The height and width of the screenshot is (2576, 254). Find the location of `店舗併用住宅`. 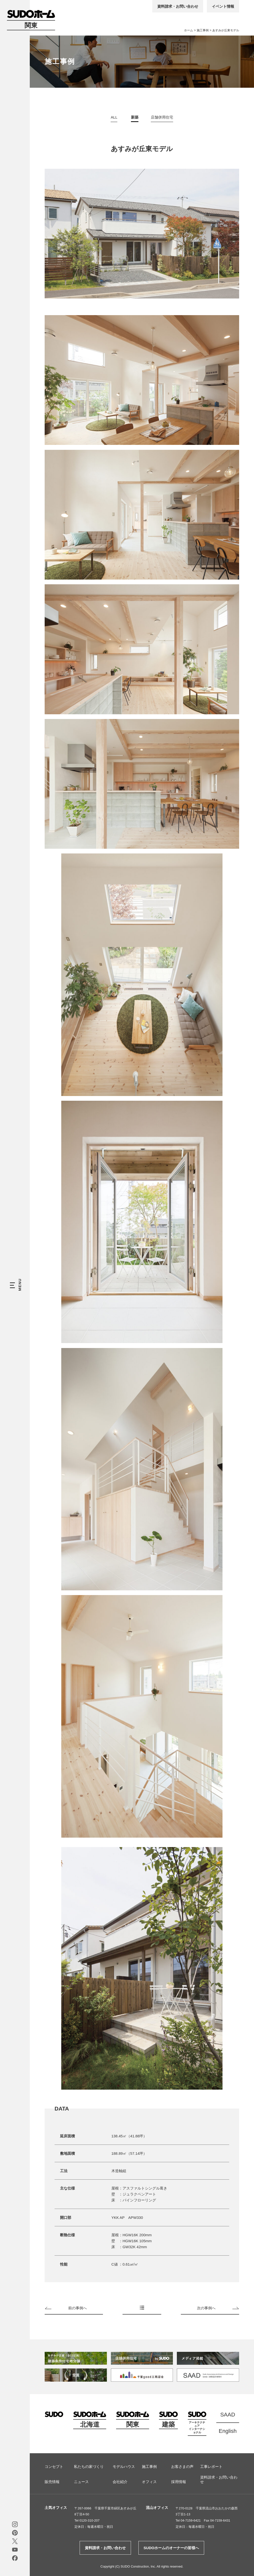

店舗併用住宅 is located at coordinates (162, 117).